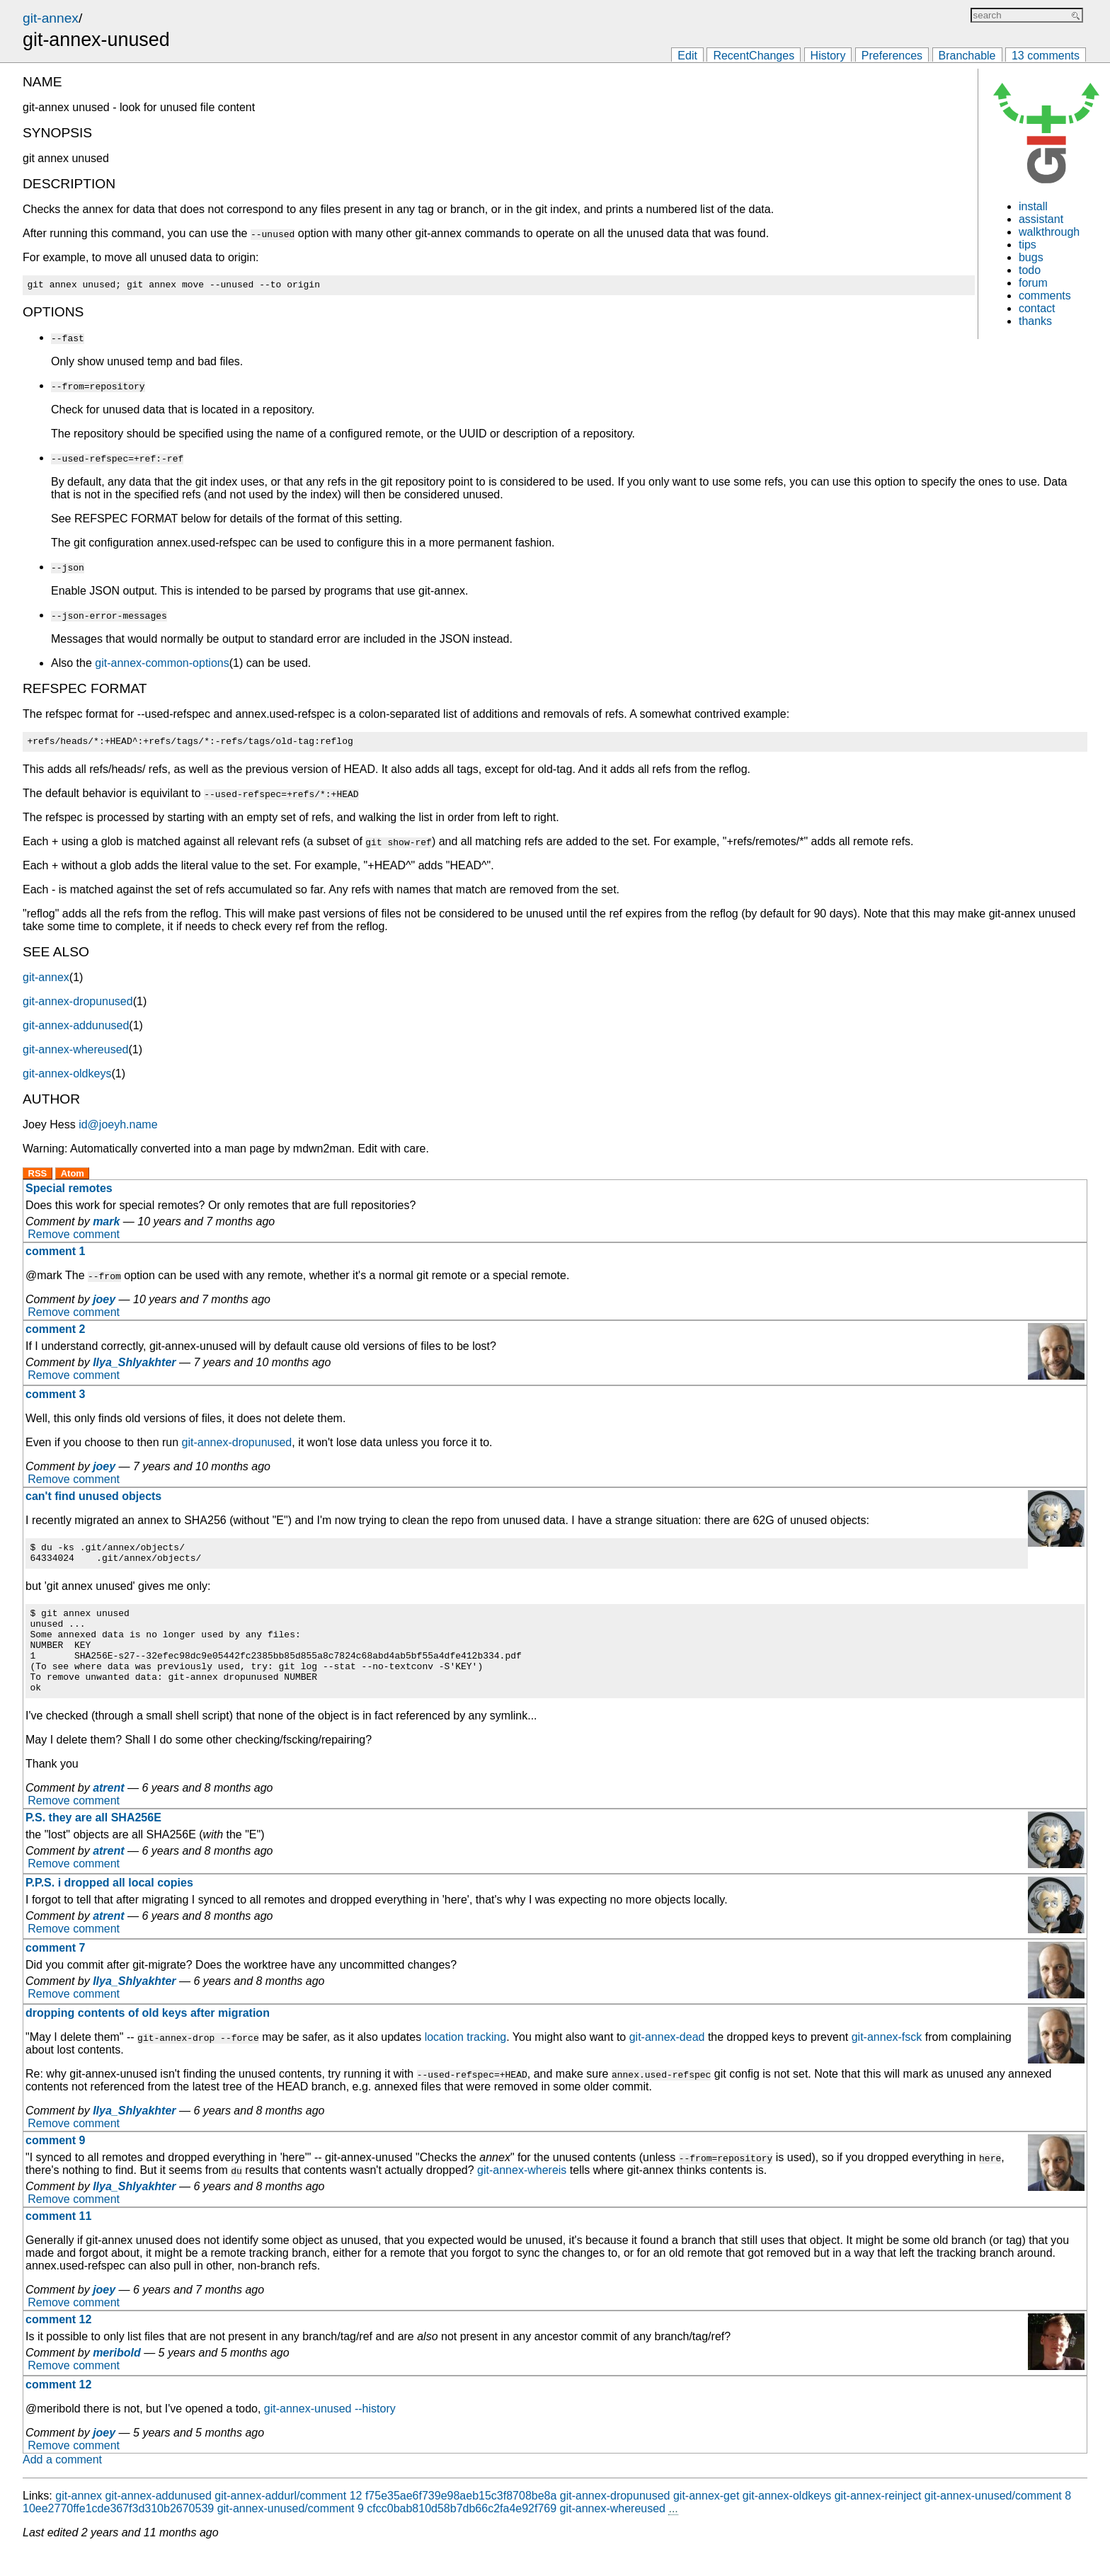  I want to click on id@joeyh.name, so click(118, 1129).